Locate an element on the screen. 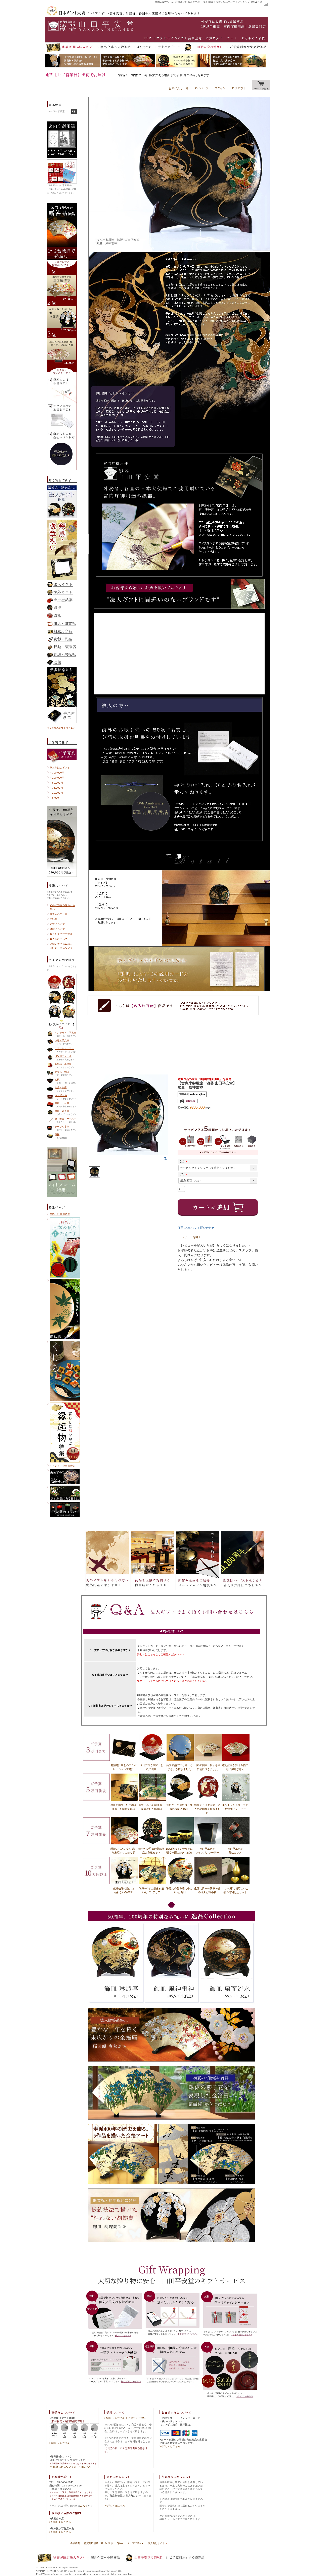 The width and height of the screenshot is (315, 2576). ページTOPへ▲ is located at coordinates (135, 2543).